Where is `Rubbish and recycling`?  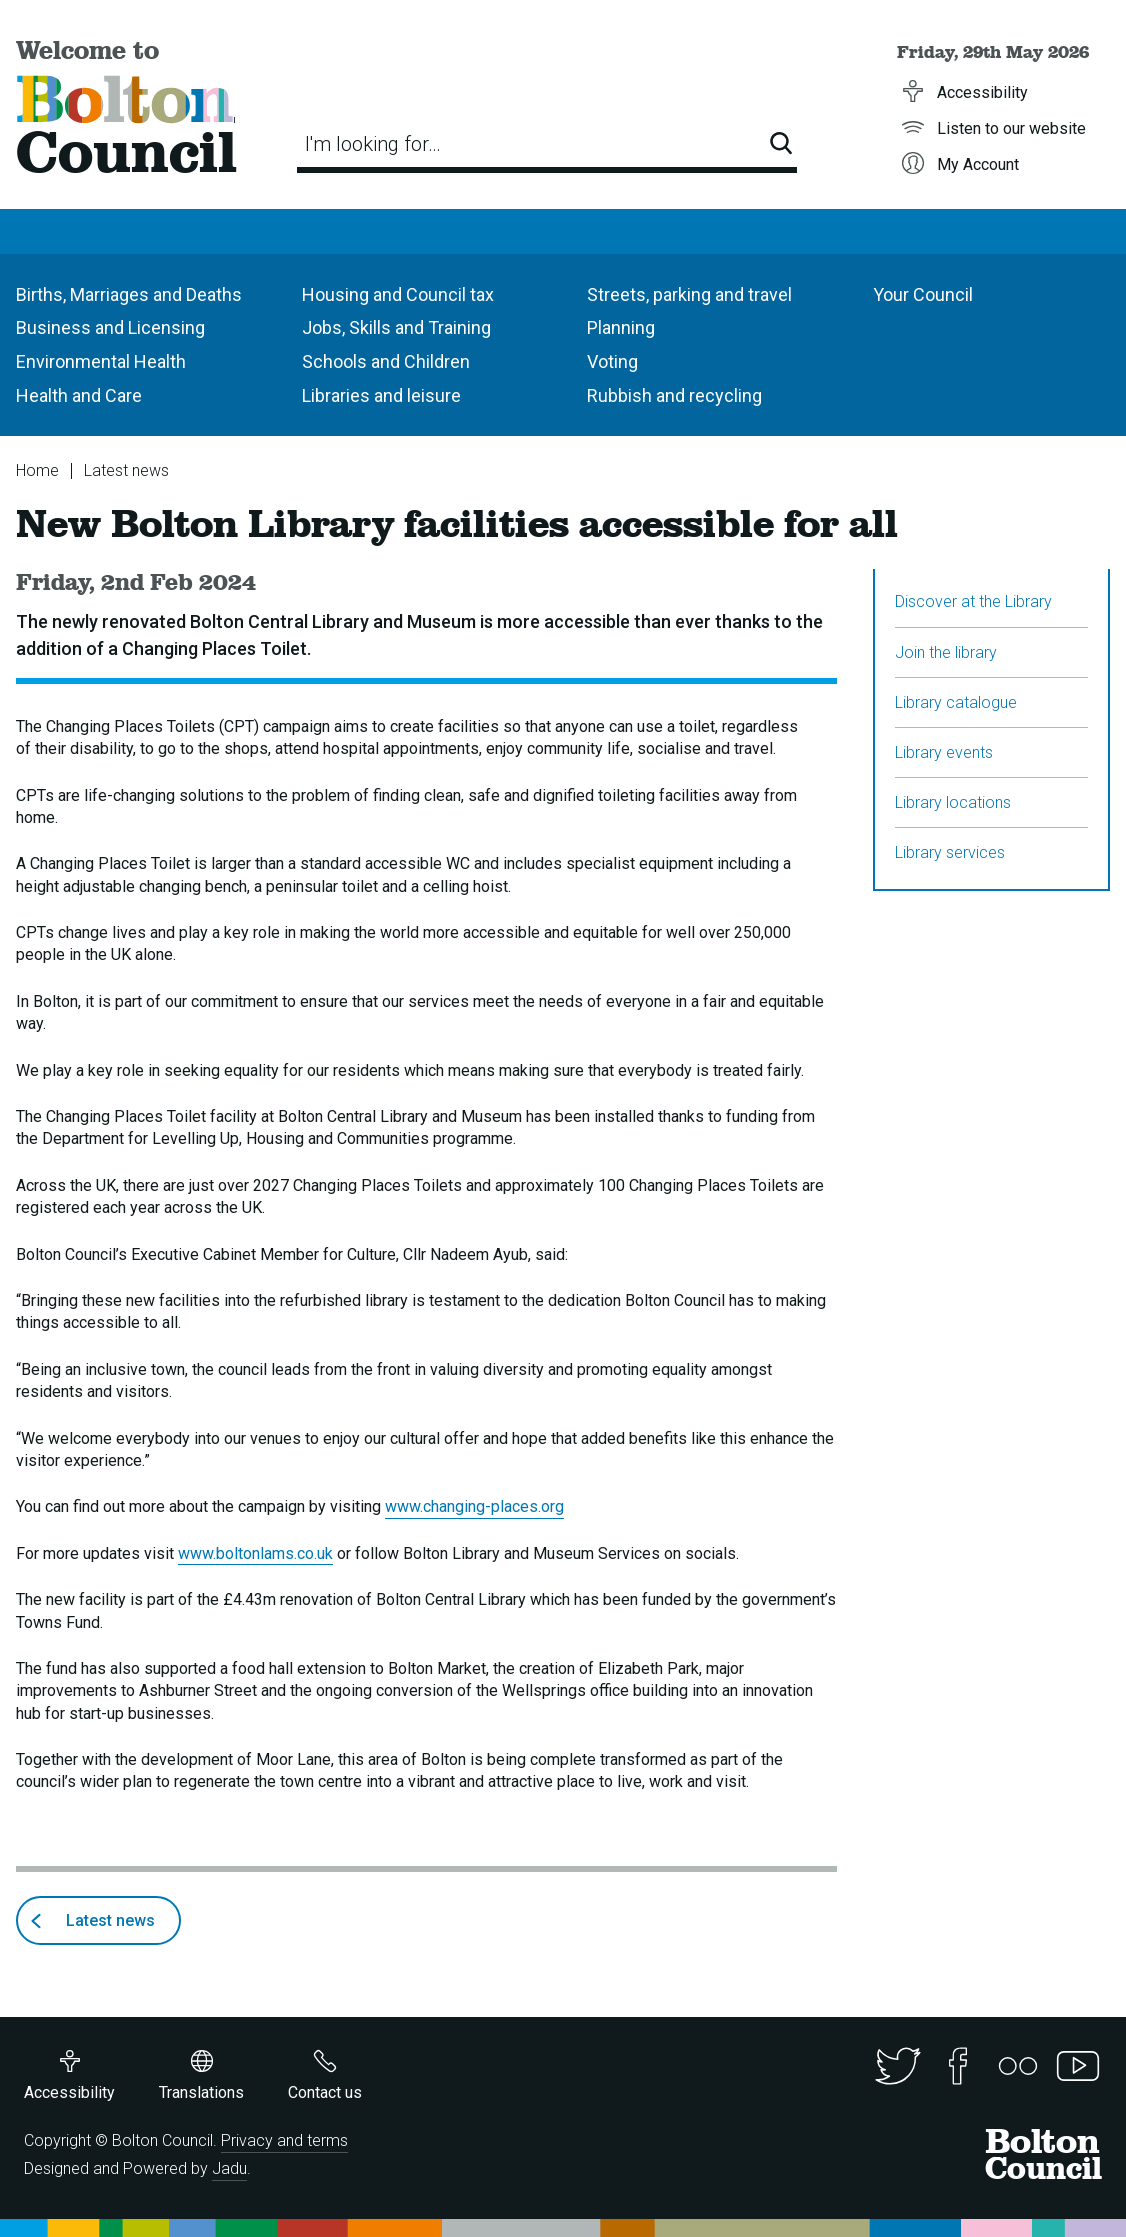 Rubbish and recycling is located at coordinates (674, 395).